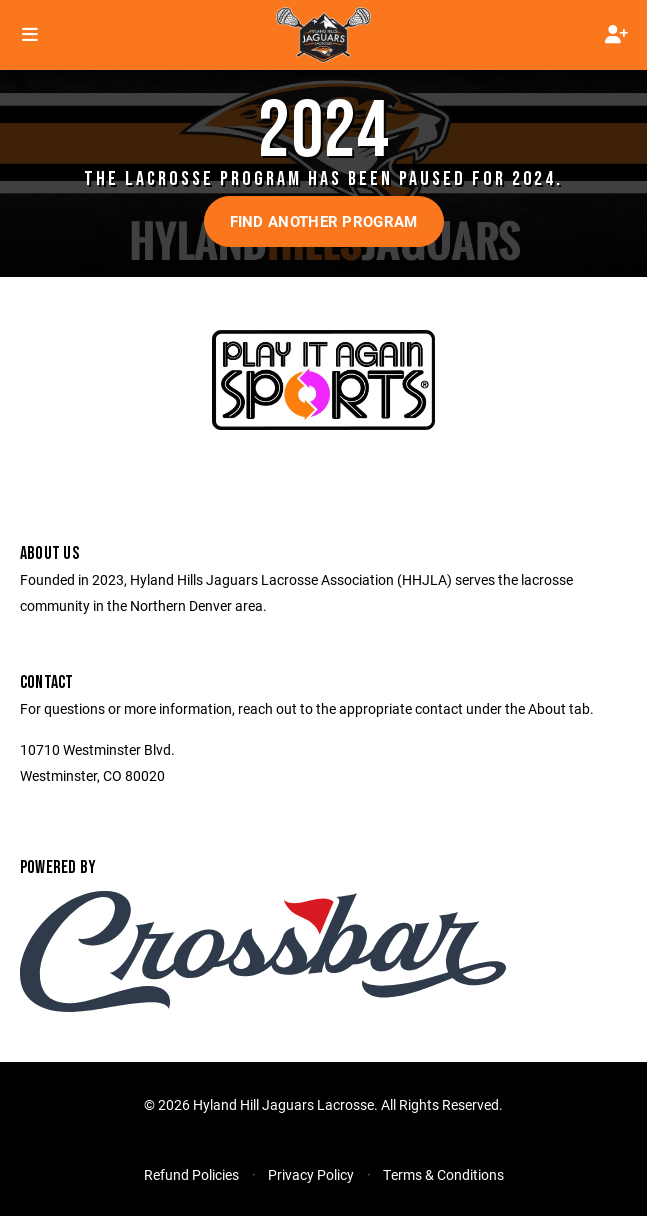  What do you see at coordinates (311, 1174) in the screenshot?
I see `Privacy Policy` at bounding box center [311, 1174].